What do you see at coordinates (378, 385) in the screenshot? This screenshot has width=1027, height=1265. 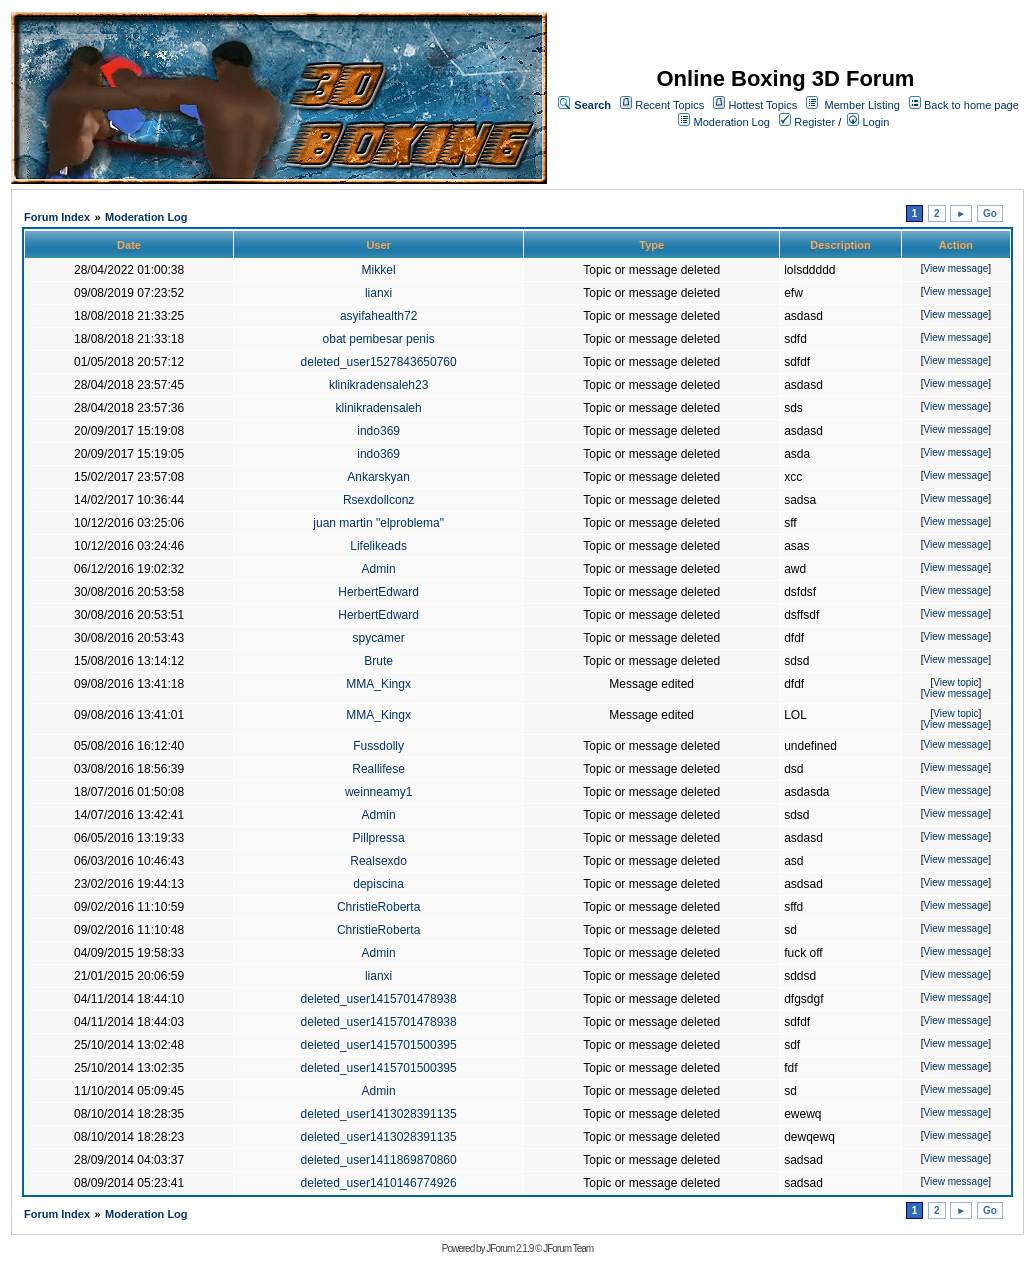 I see `klinikradensaleh23` at bounding box center [378, 385].